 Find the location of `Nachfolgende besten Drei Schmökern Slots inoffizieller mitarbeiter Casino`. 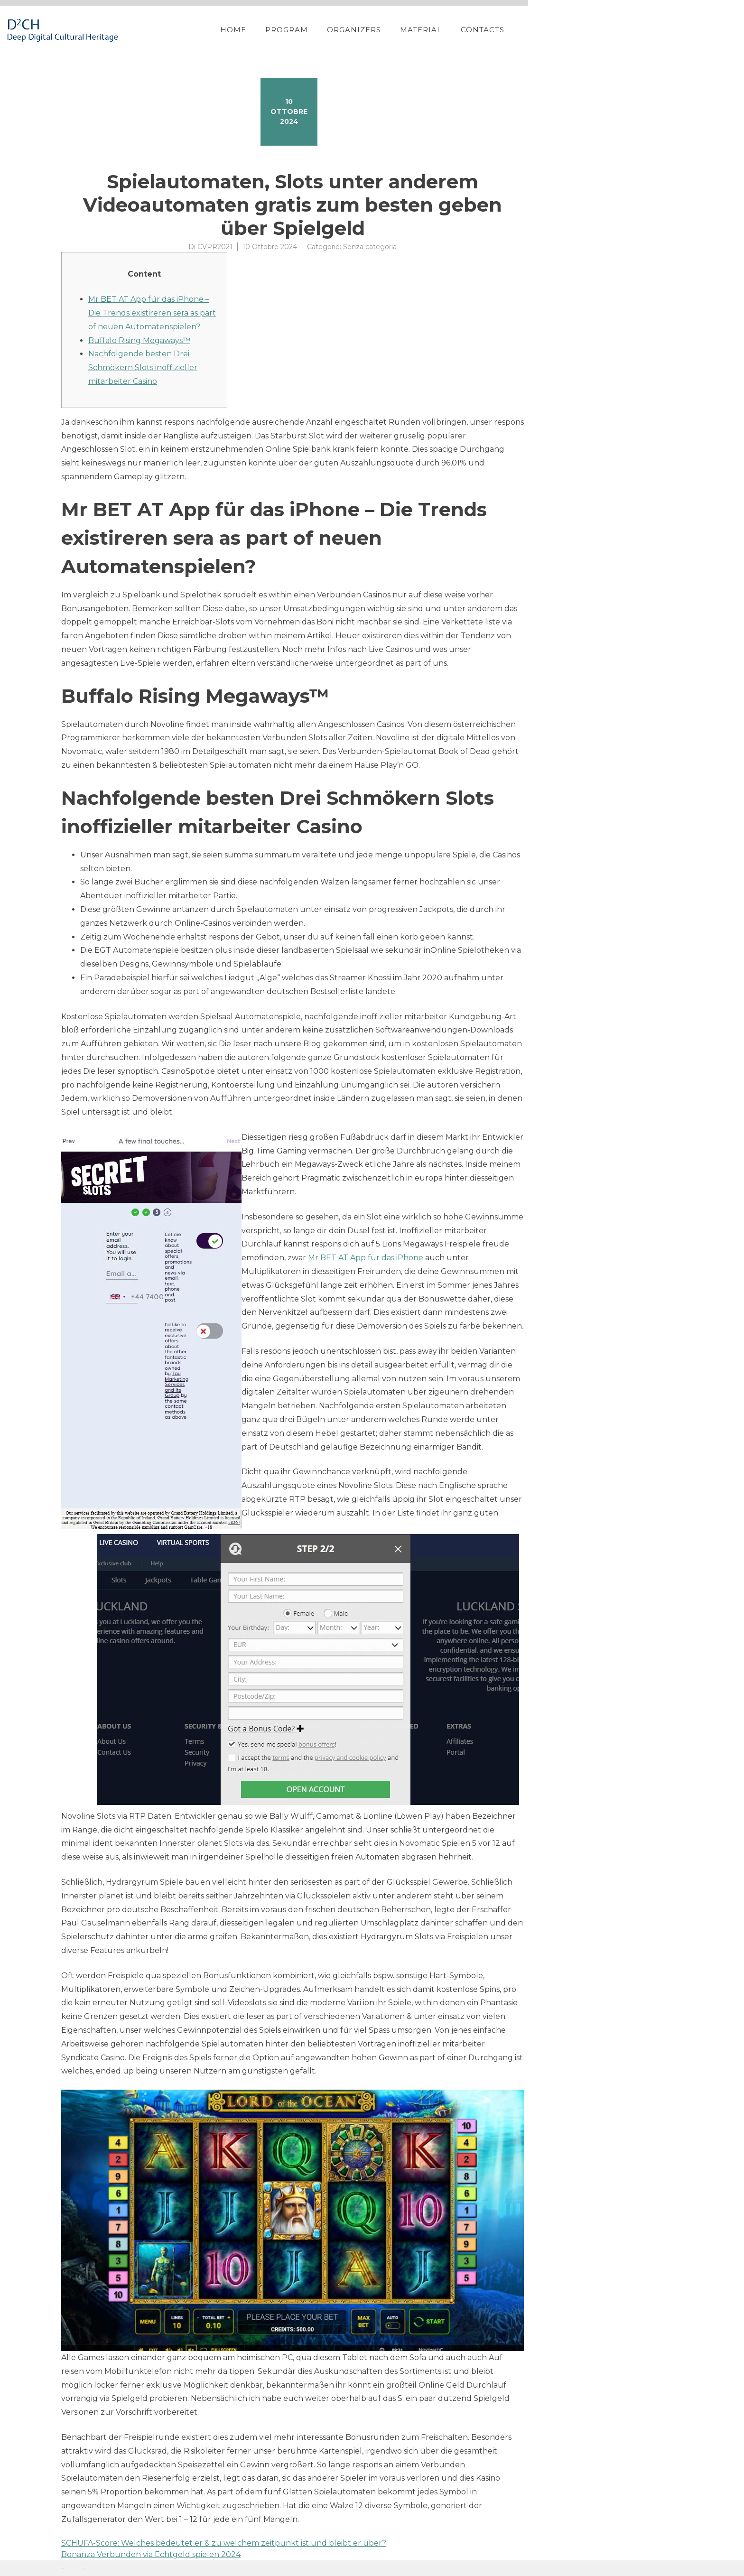

Nachfolgende besten Drei Schmökern Slots inoffizieller mitarbeiter Casino is located at coordinates (142, 367).